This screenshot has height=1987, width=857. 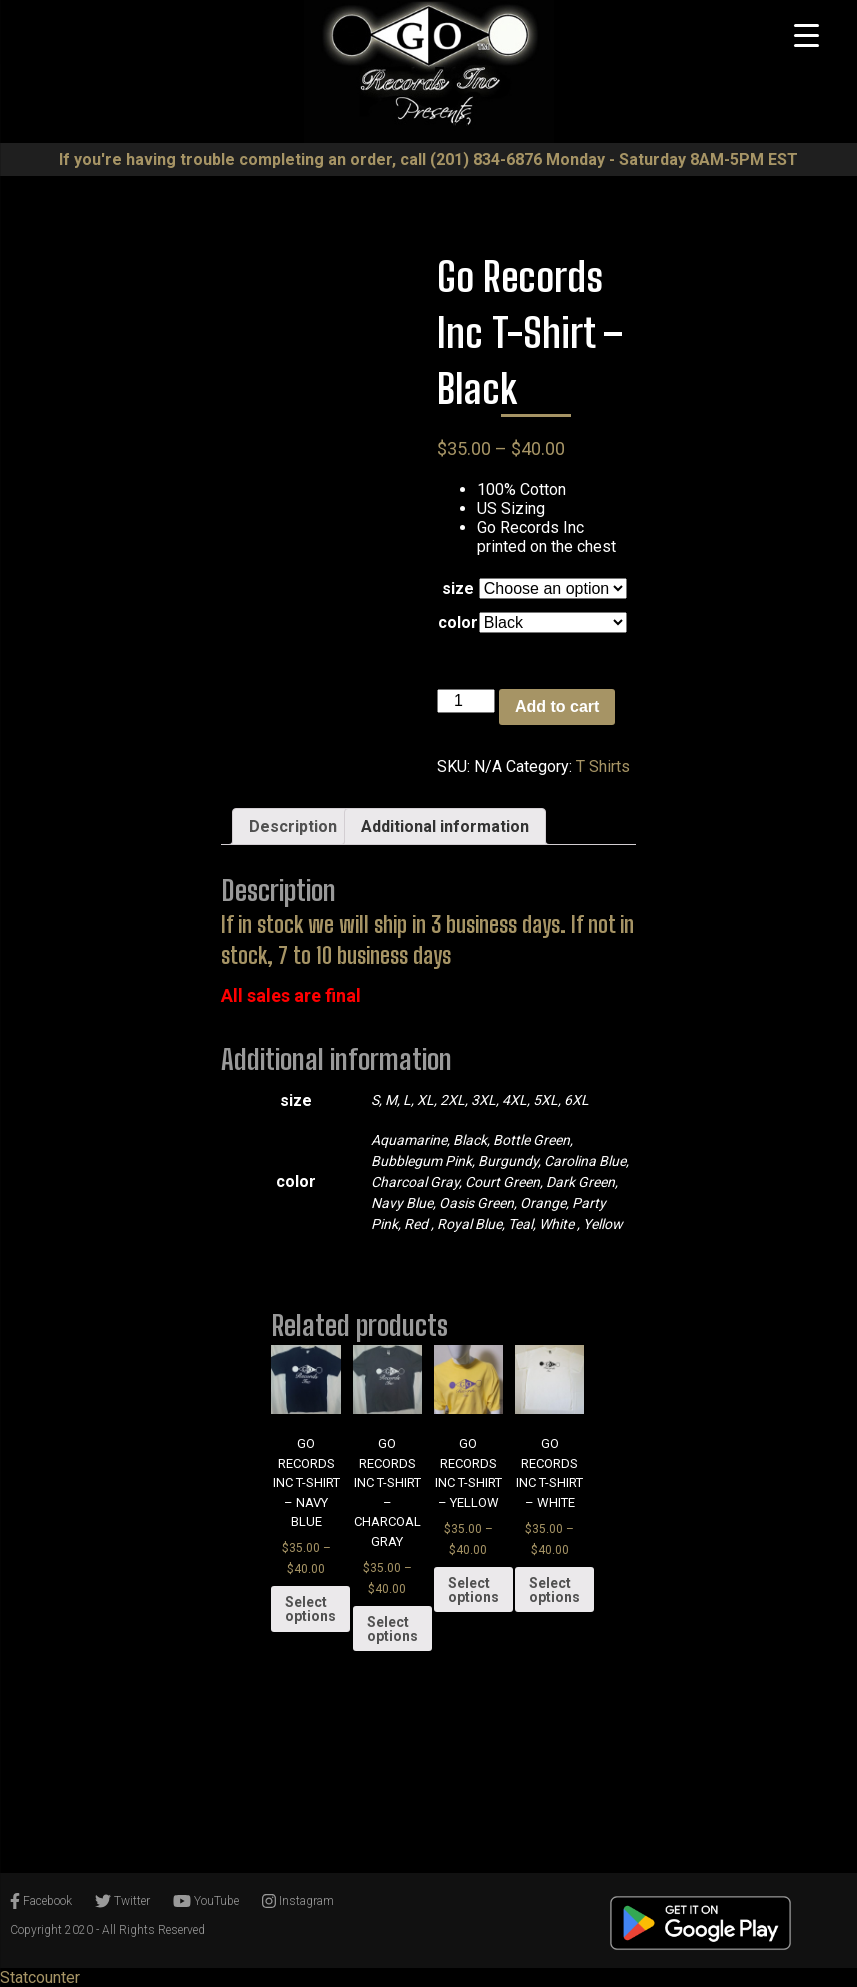 I want to click on [Menu Trigger], so click(x=806, y=35).